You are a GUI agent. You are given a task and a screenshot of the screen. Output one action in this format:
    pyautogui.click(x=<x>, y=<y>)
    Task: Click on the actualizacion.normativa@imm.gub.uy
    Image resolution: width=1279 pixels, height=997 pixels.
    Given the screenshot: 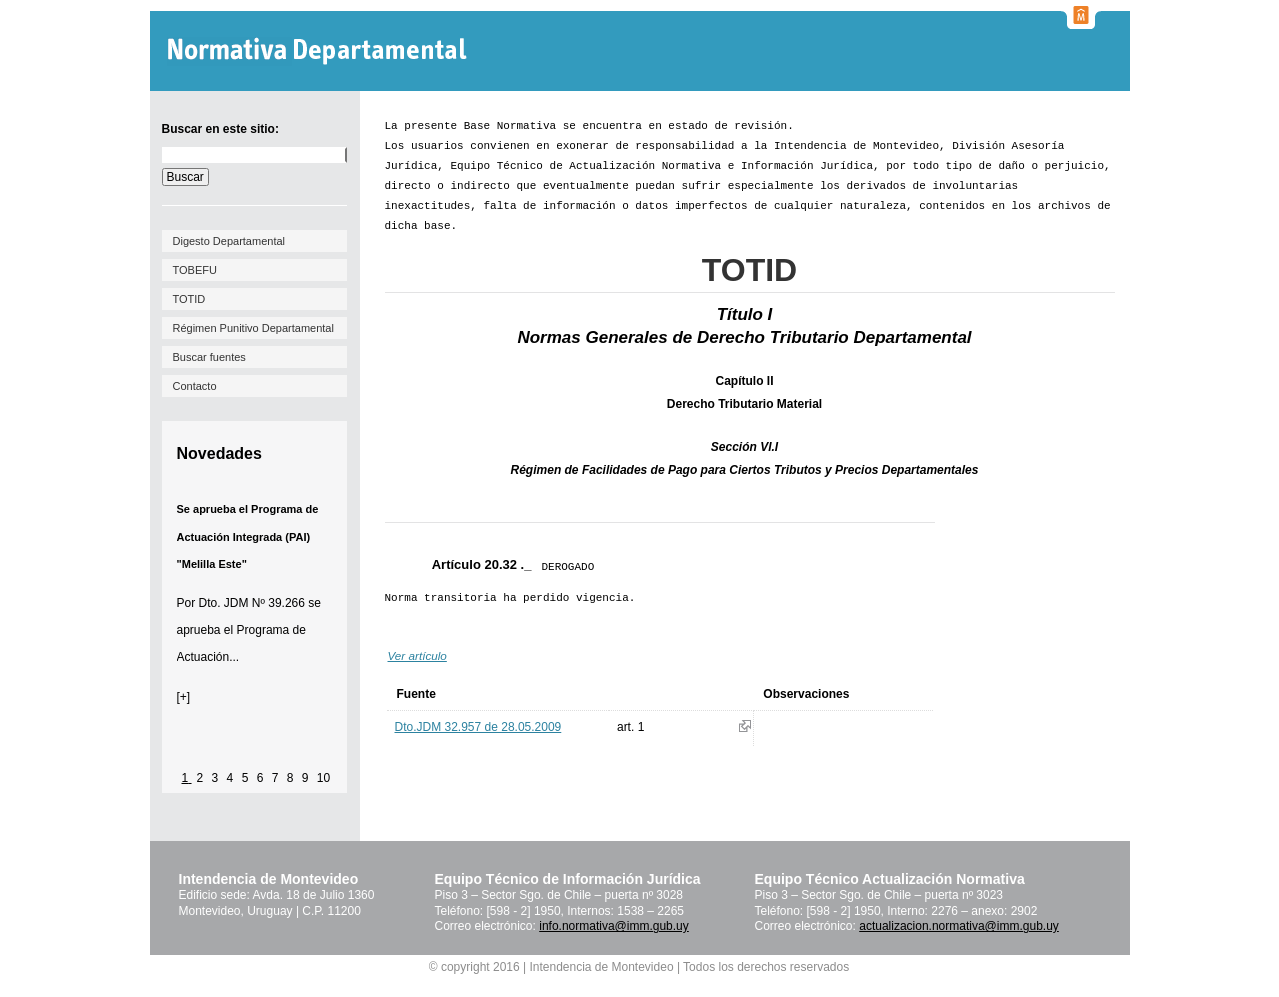 What is the action you would take?
    pyautogui.click(x=959, y=926)
    